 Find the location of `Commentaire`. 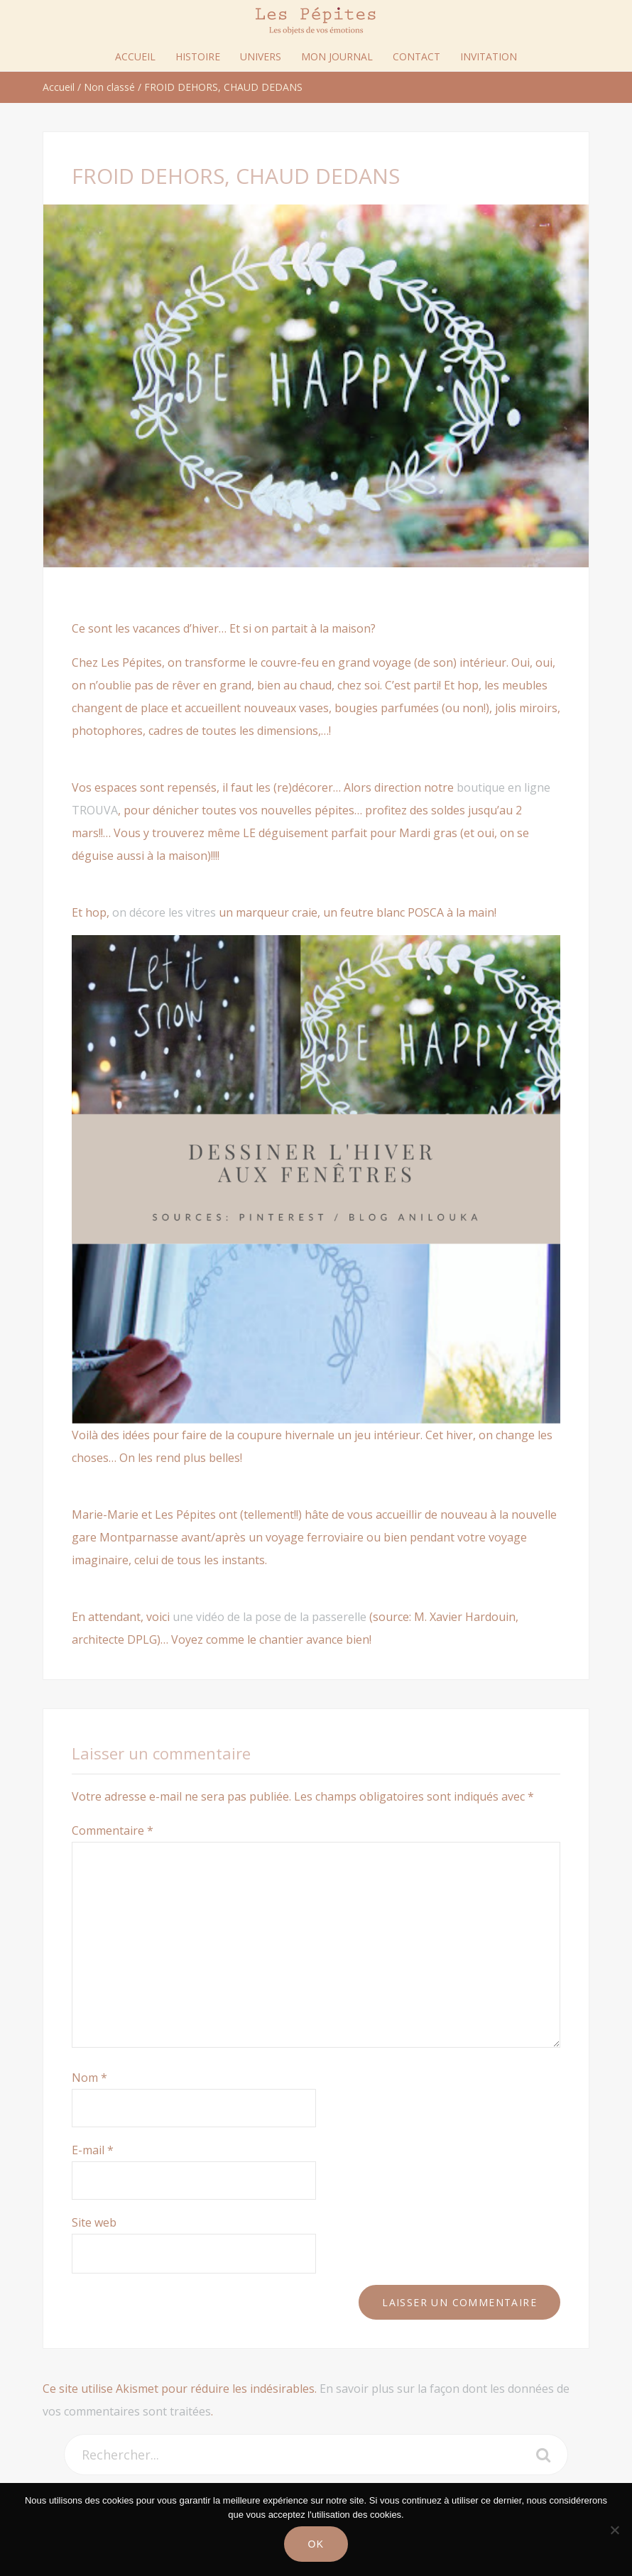

Commentaire is located at coordinates (112, 1830).